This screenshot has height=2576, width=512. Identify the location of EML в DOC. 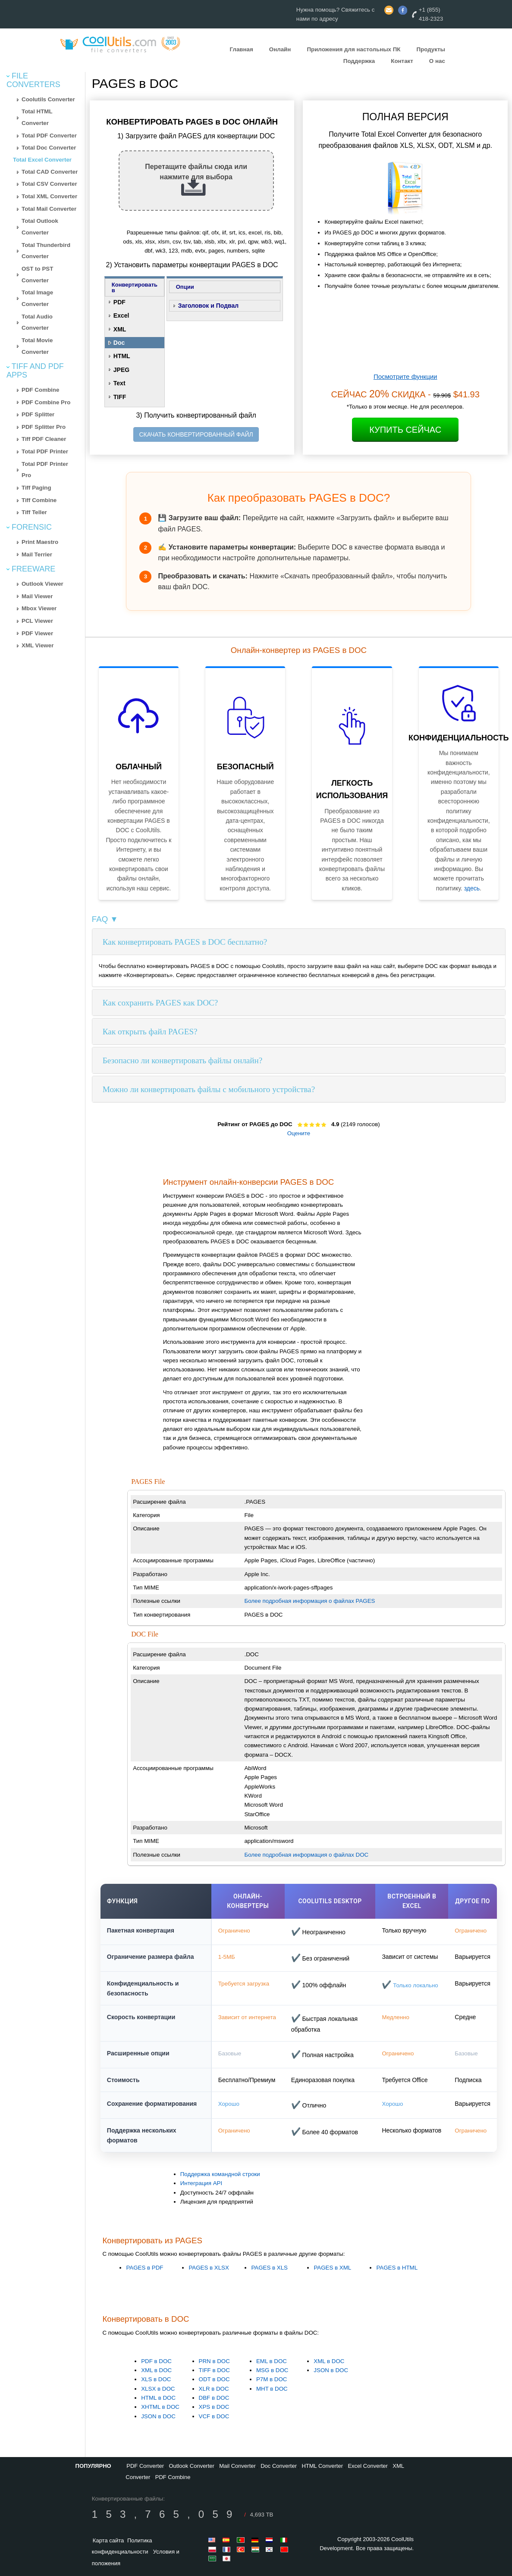
(271, 2361).